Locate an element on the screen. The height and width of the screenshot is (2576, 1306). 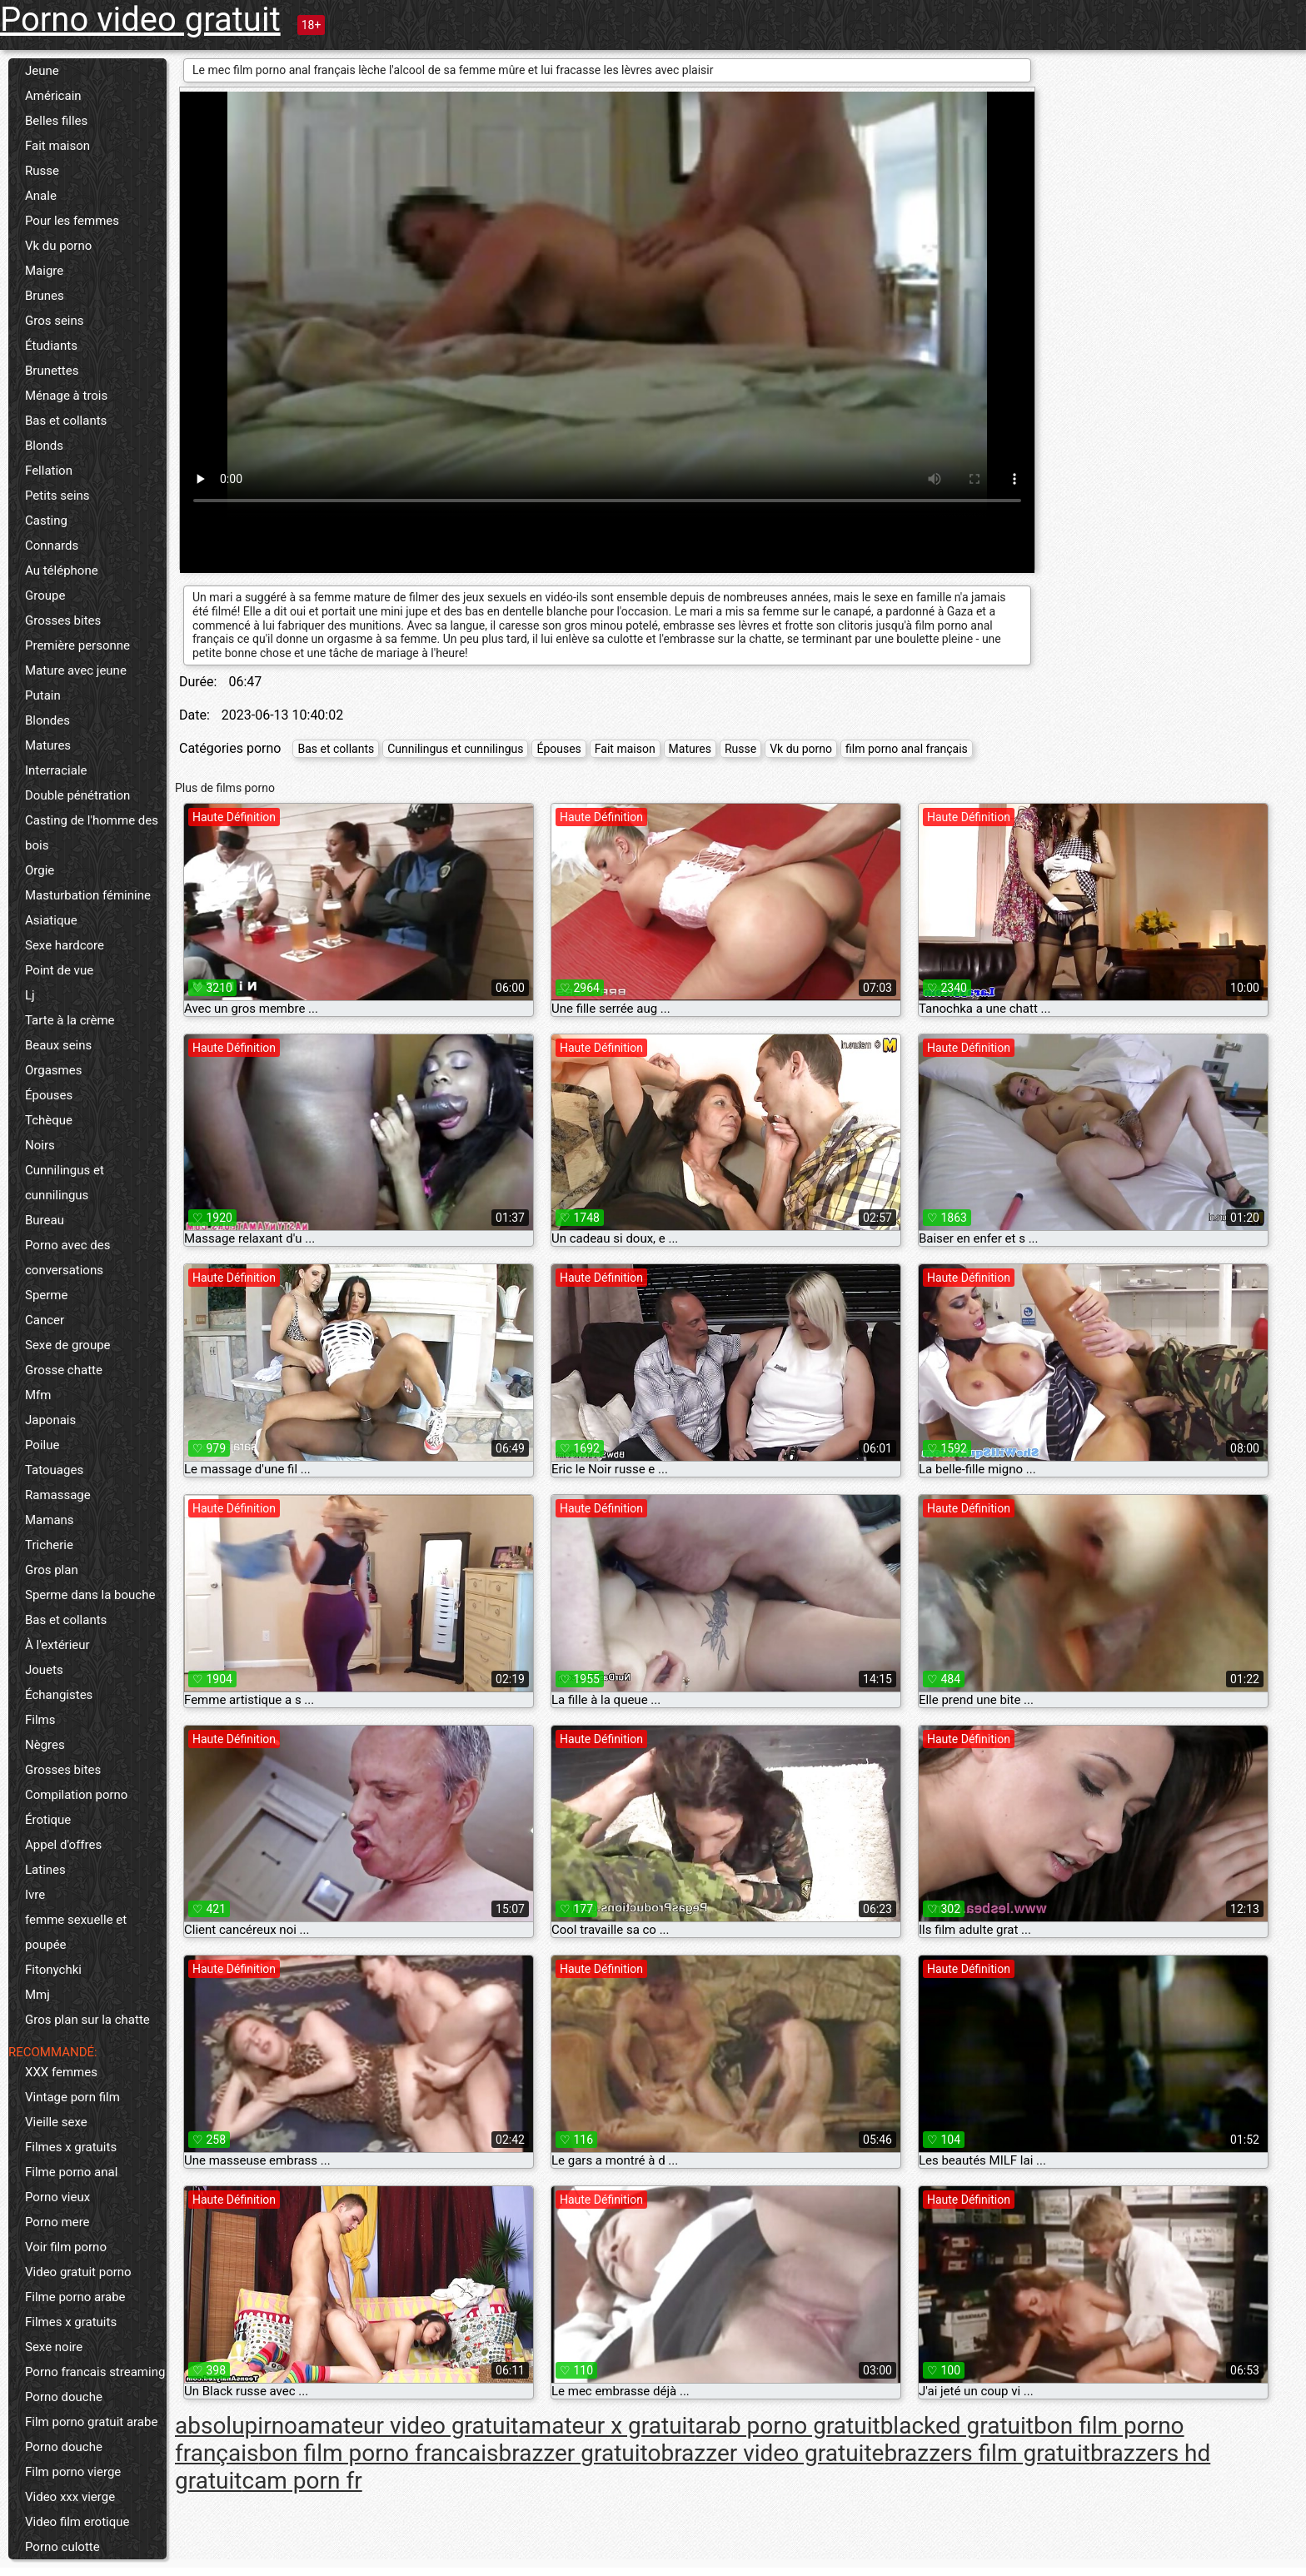
Belles filles is located at coordinates (56, 120).